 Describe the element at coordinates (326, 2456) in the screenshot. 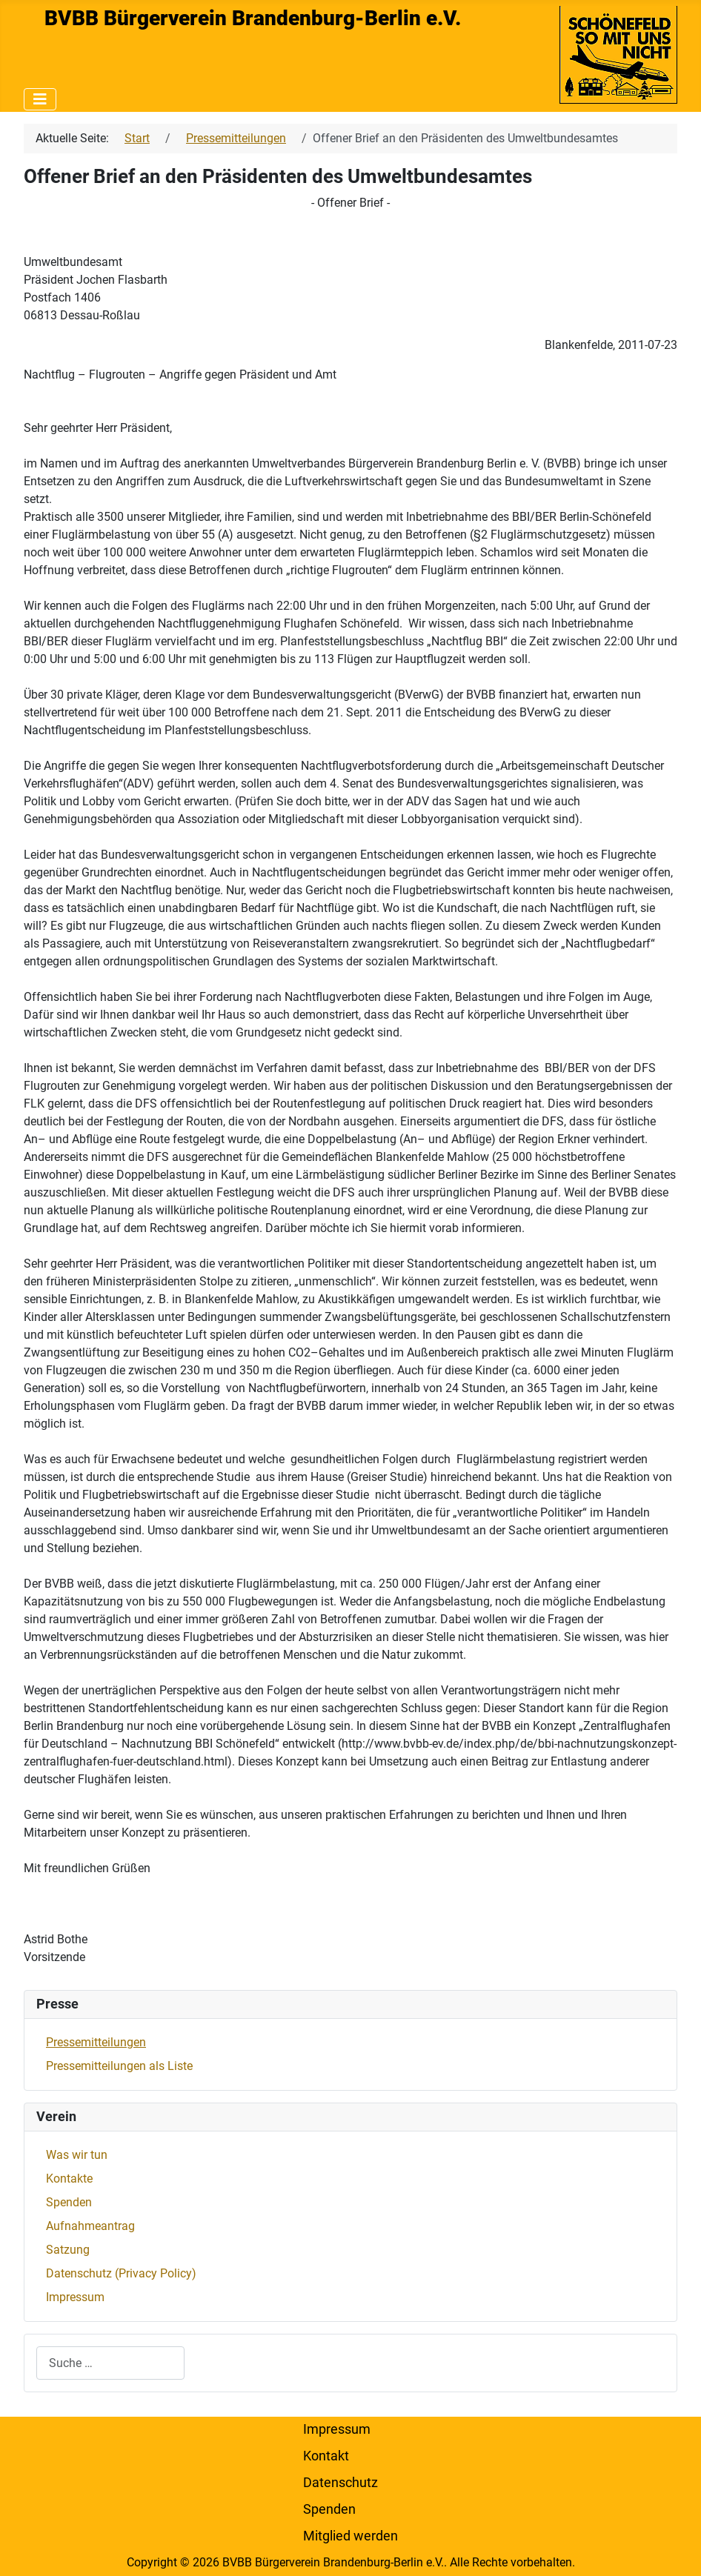

I see `Kontakt` at that location.